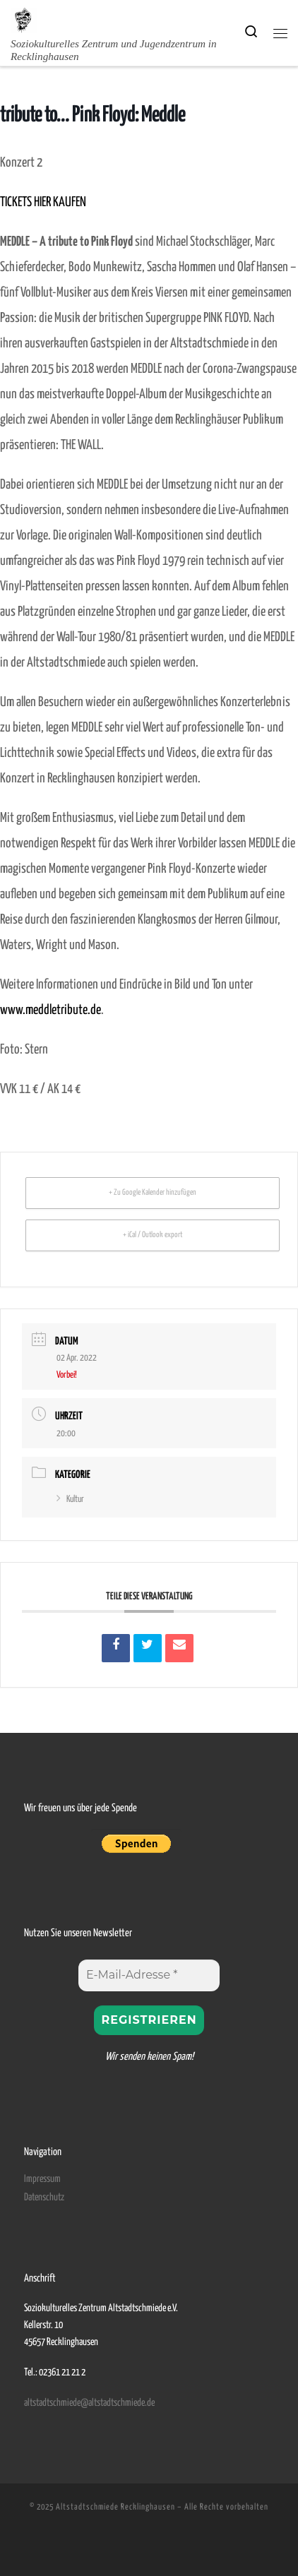 The image size is (298, 2576). Describe the element at coordinates (44, 2197) in the screenshot. I see `Datenschutz` at that location.